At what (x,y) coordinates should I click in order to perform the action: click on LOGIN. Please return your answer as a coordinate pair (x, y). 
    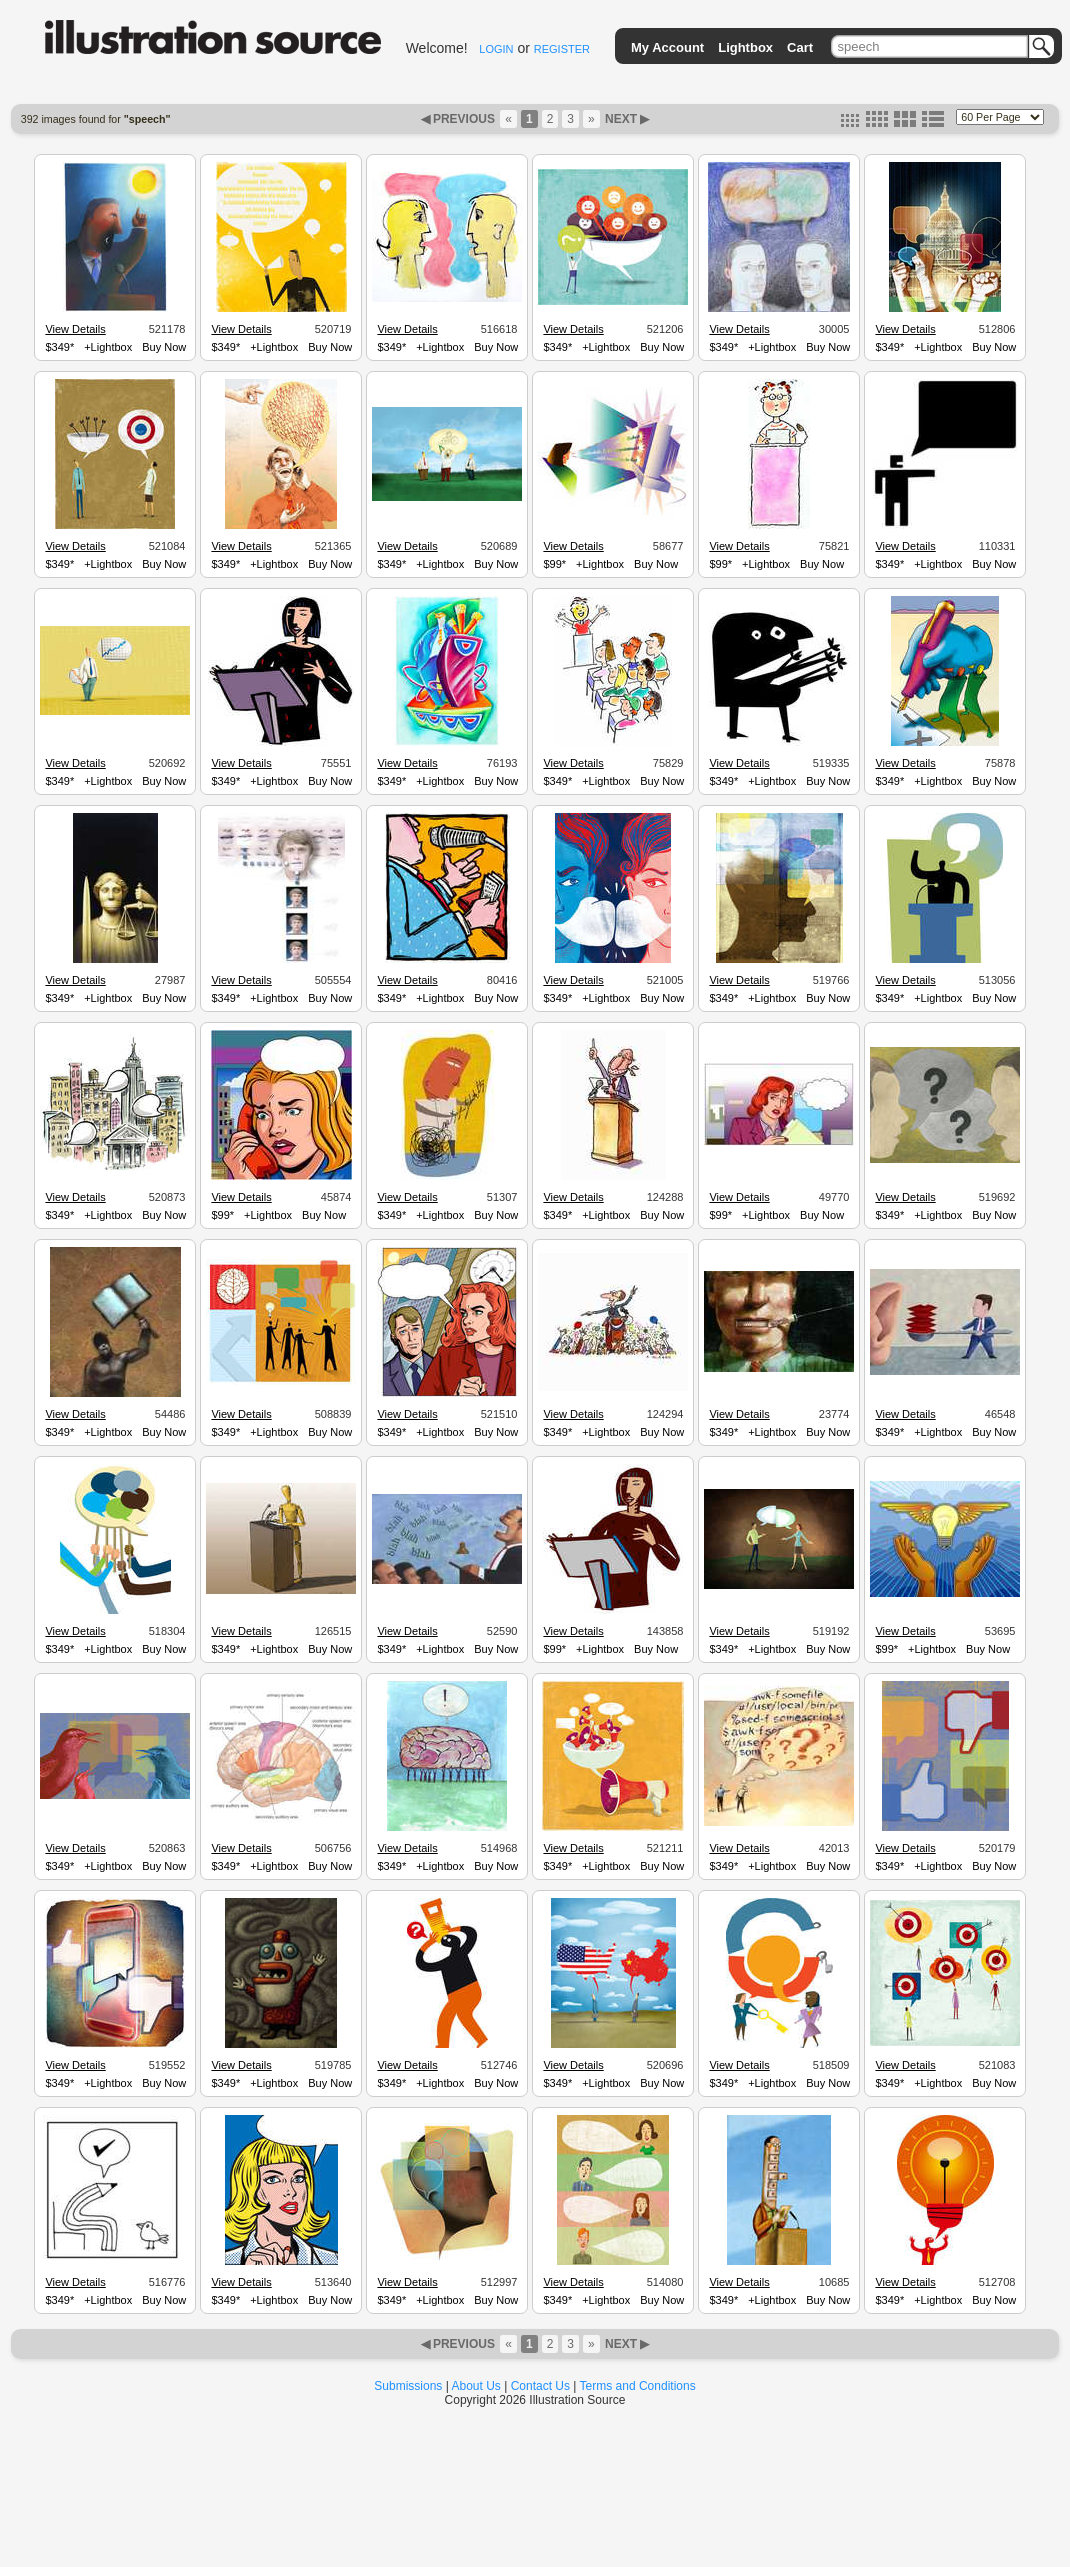
    Looking at the image, I should click on (496, 49).